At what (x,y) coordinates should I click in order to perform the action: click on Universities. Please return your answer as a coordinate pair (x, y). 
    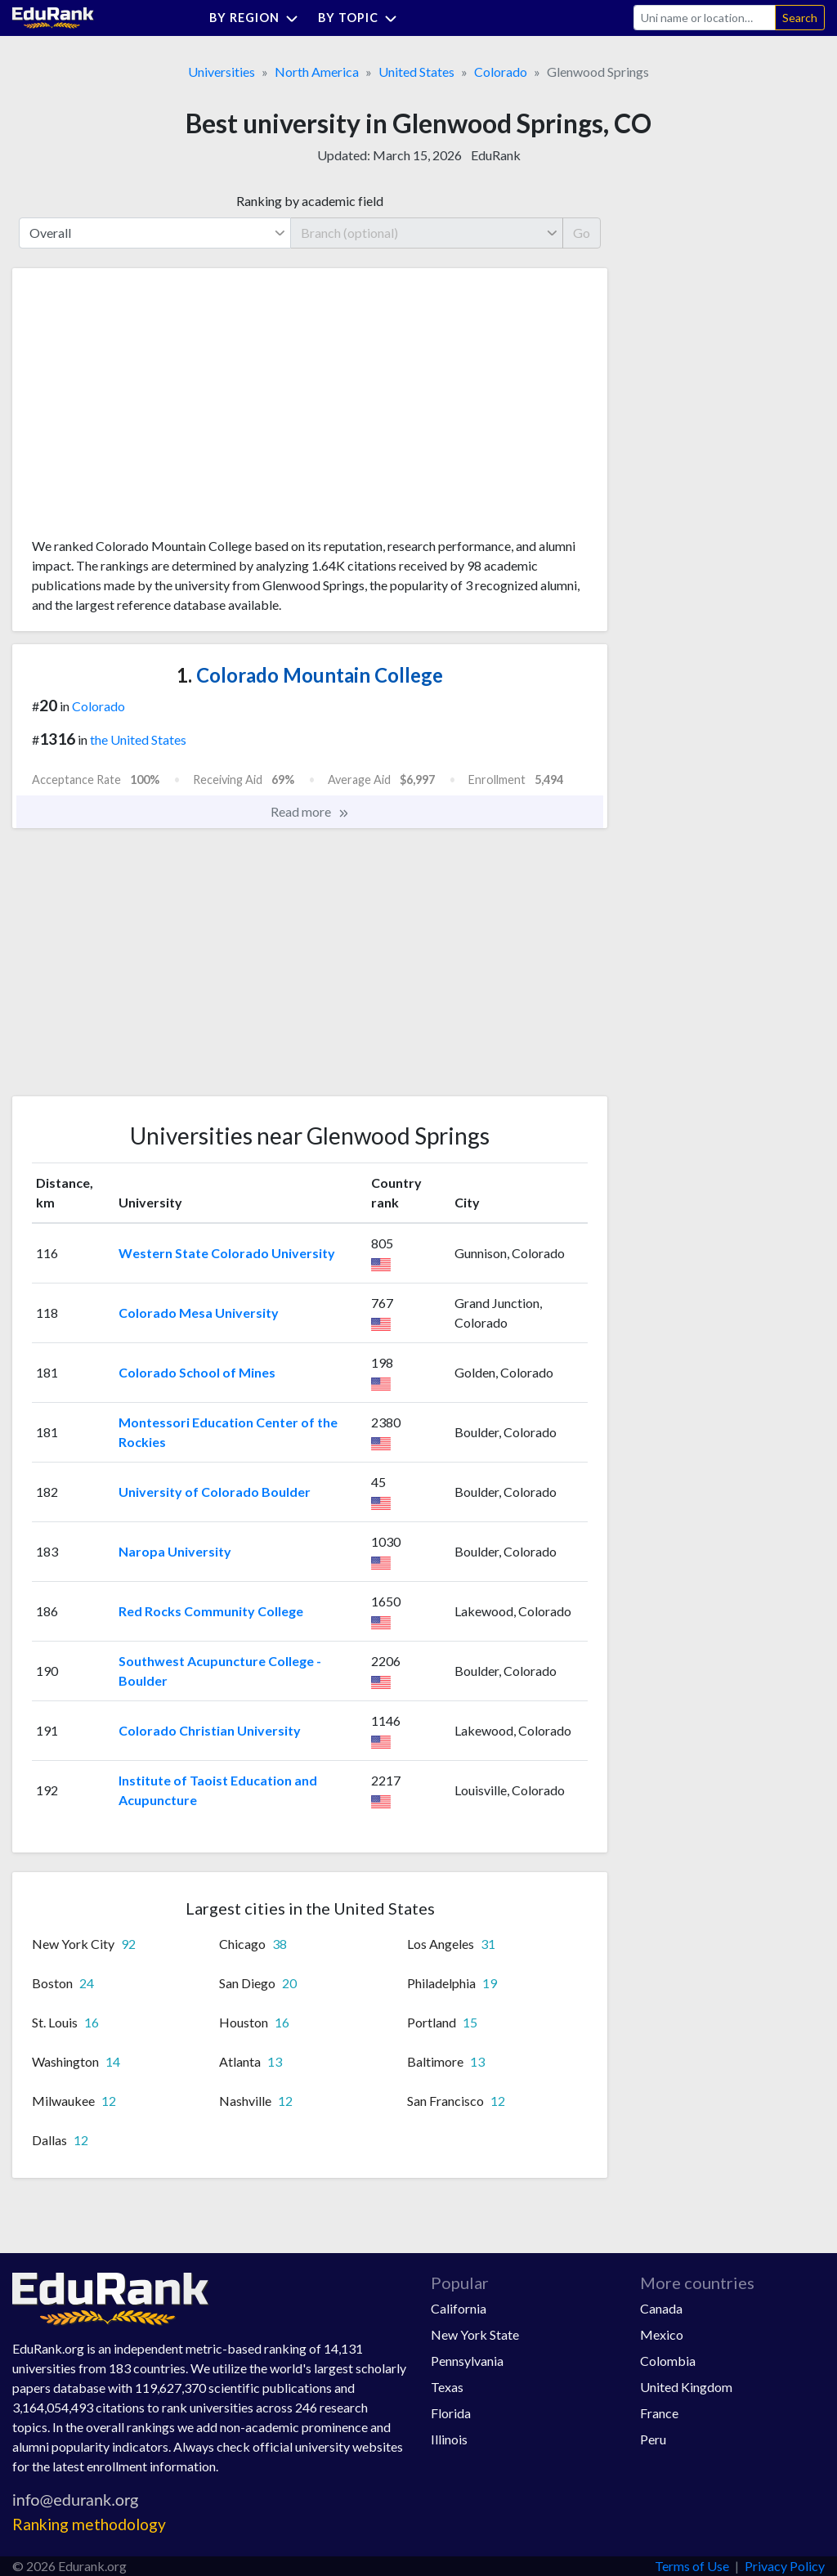
    Looking at the image, I should click on (221, 71).